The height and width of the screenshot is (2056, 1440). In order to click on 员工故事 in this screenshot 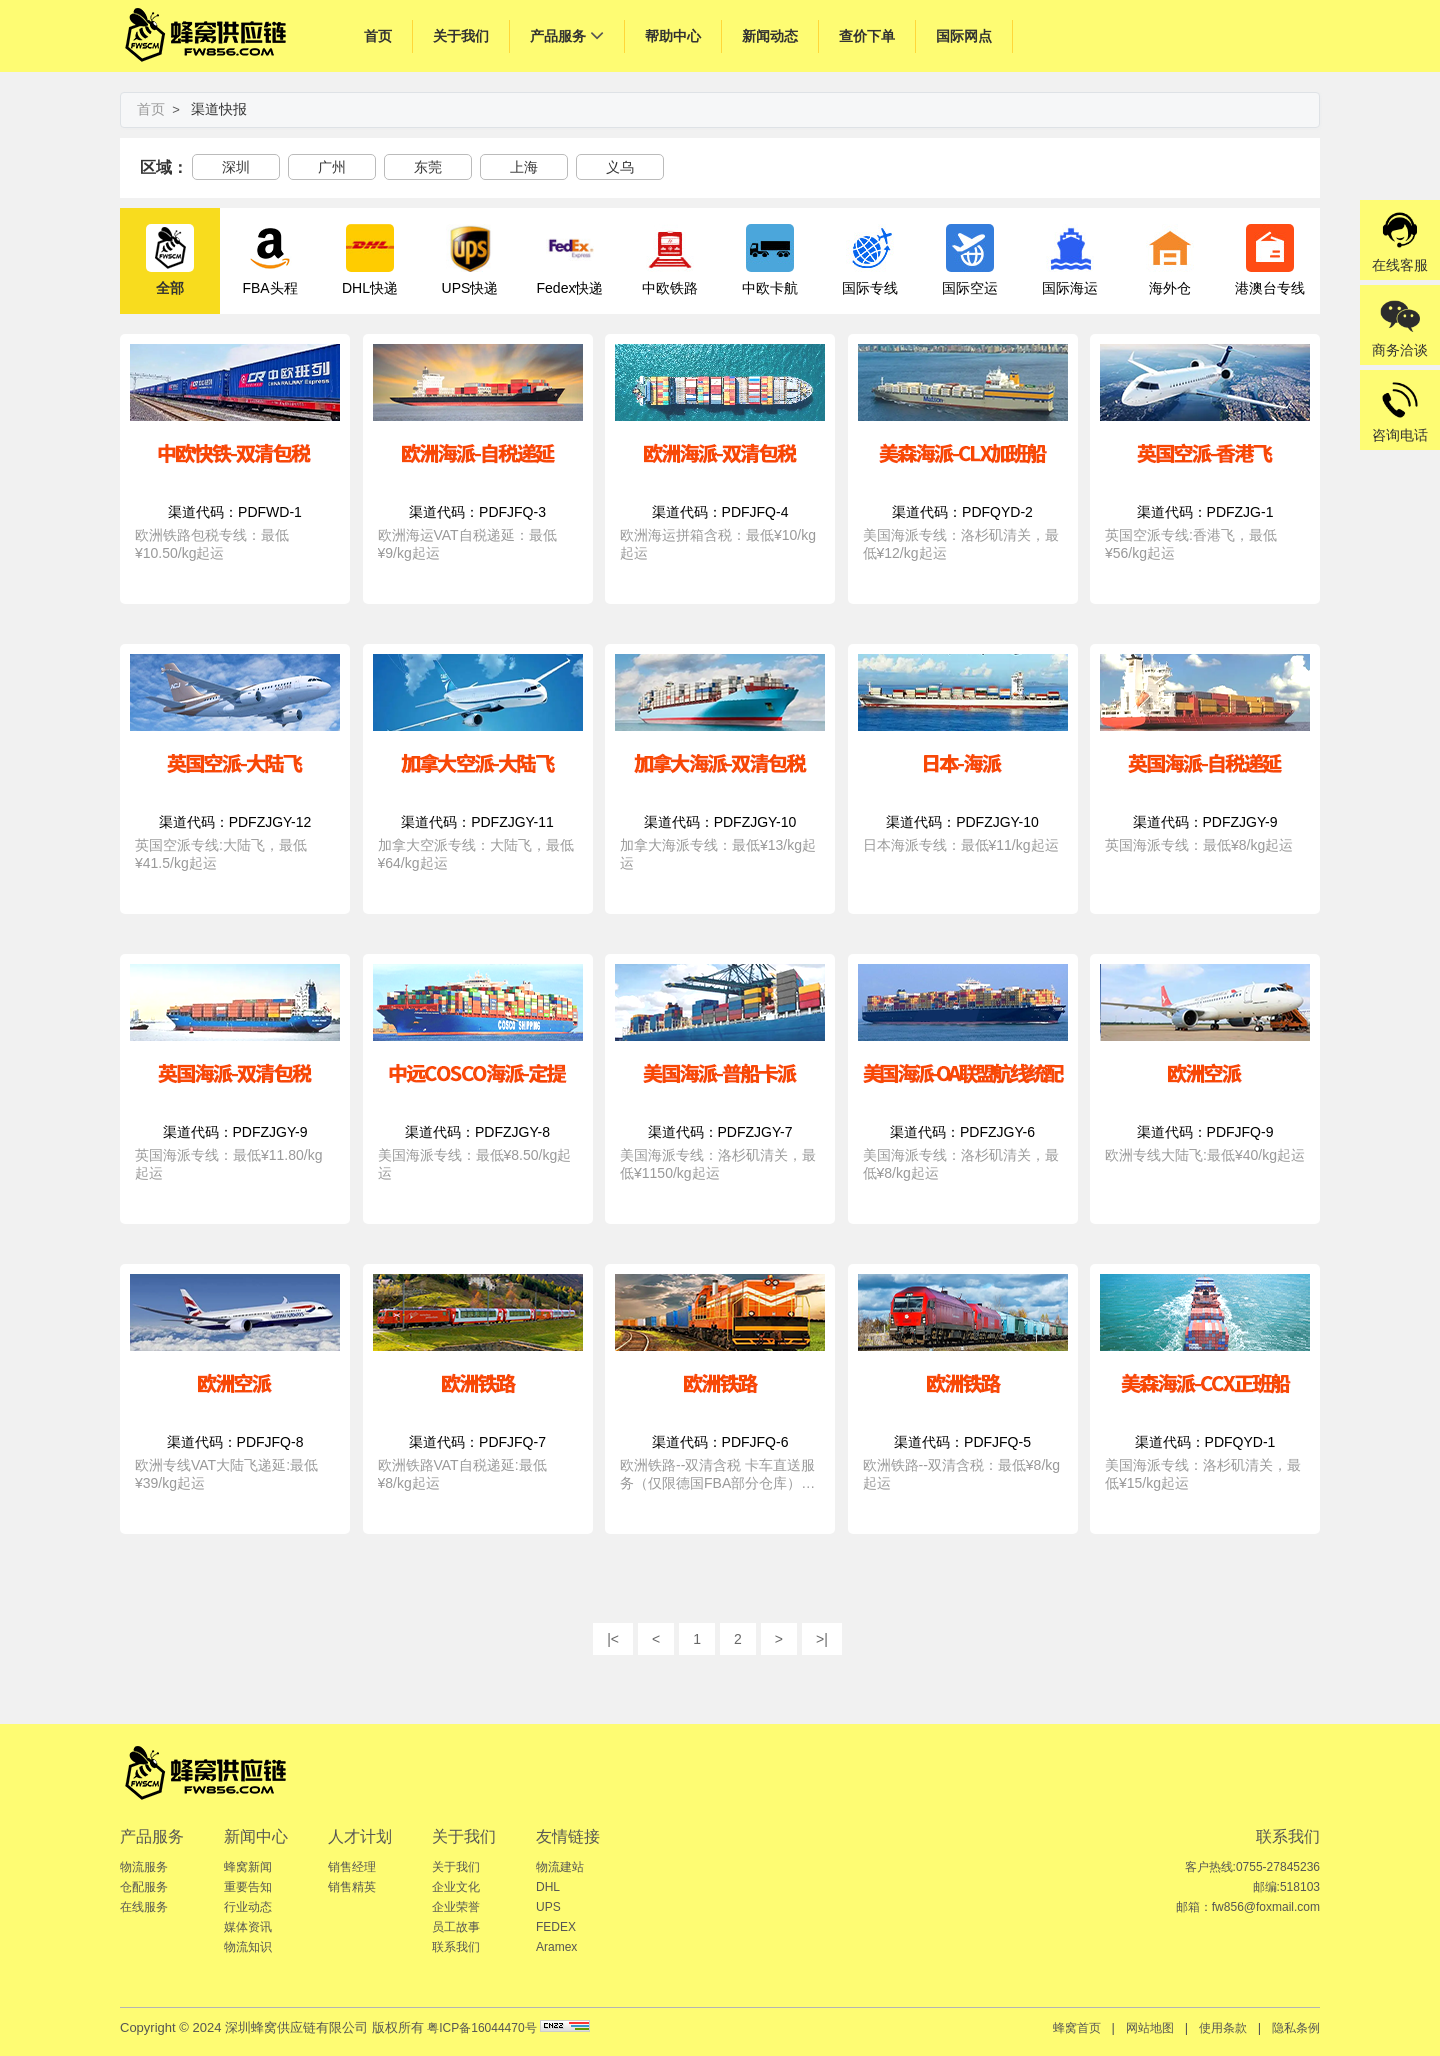, I will do `click(456, 1927)`.